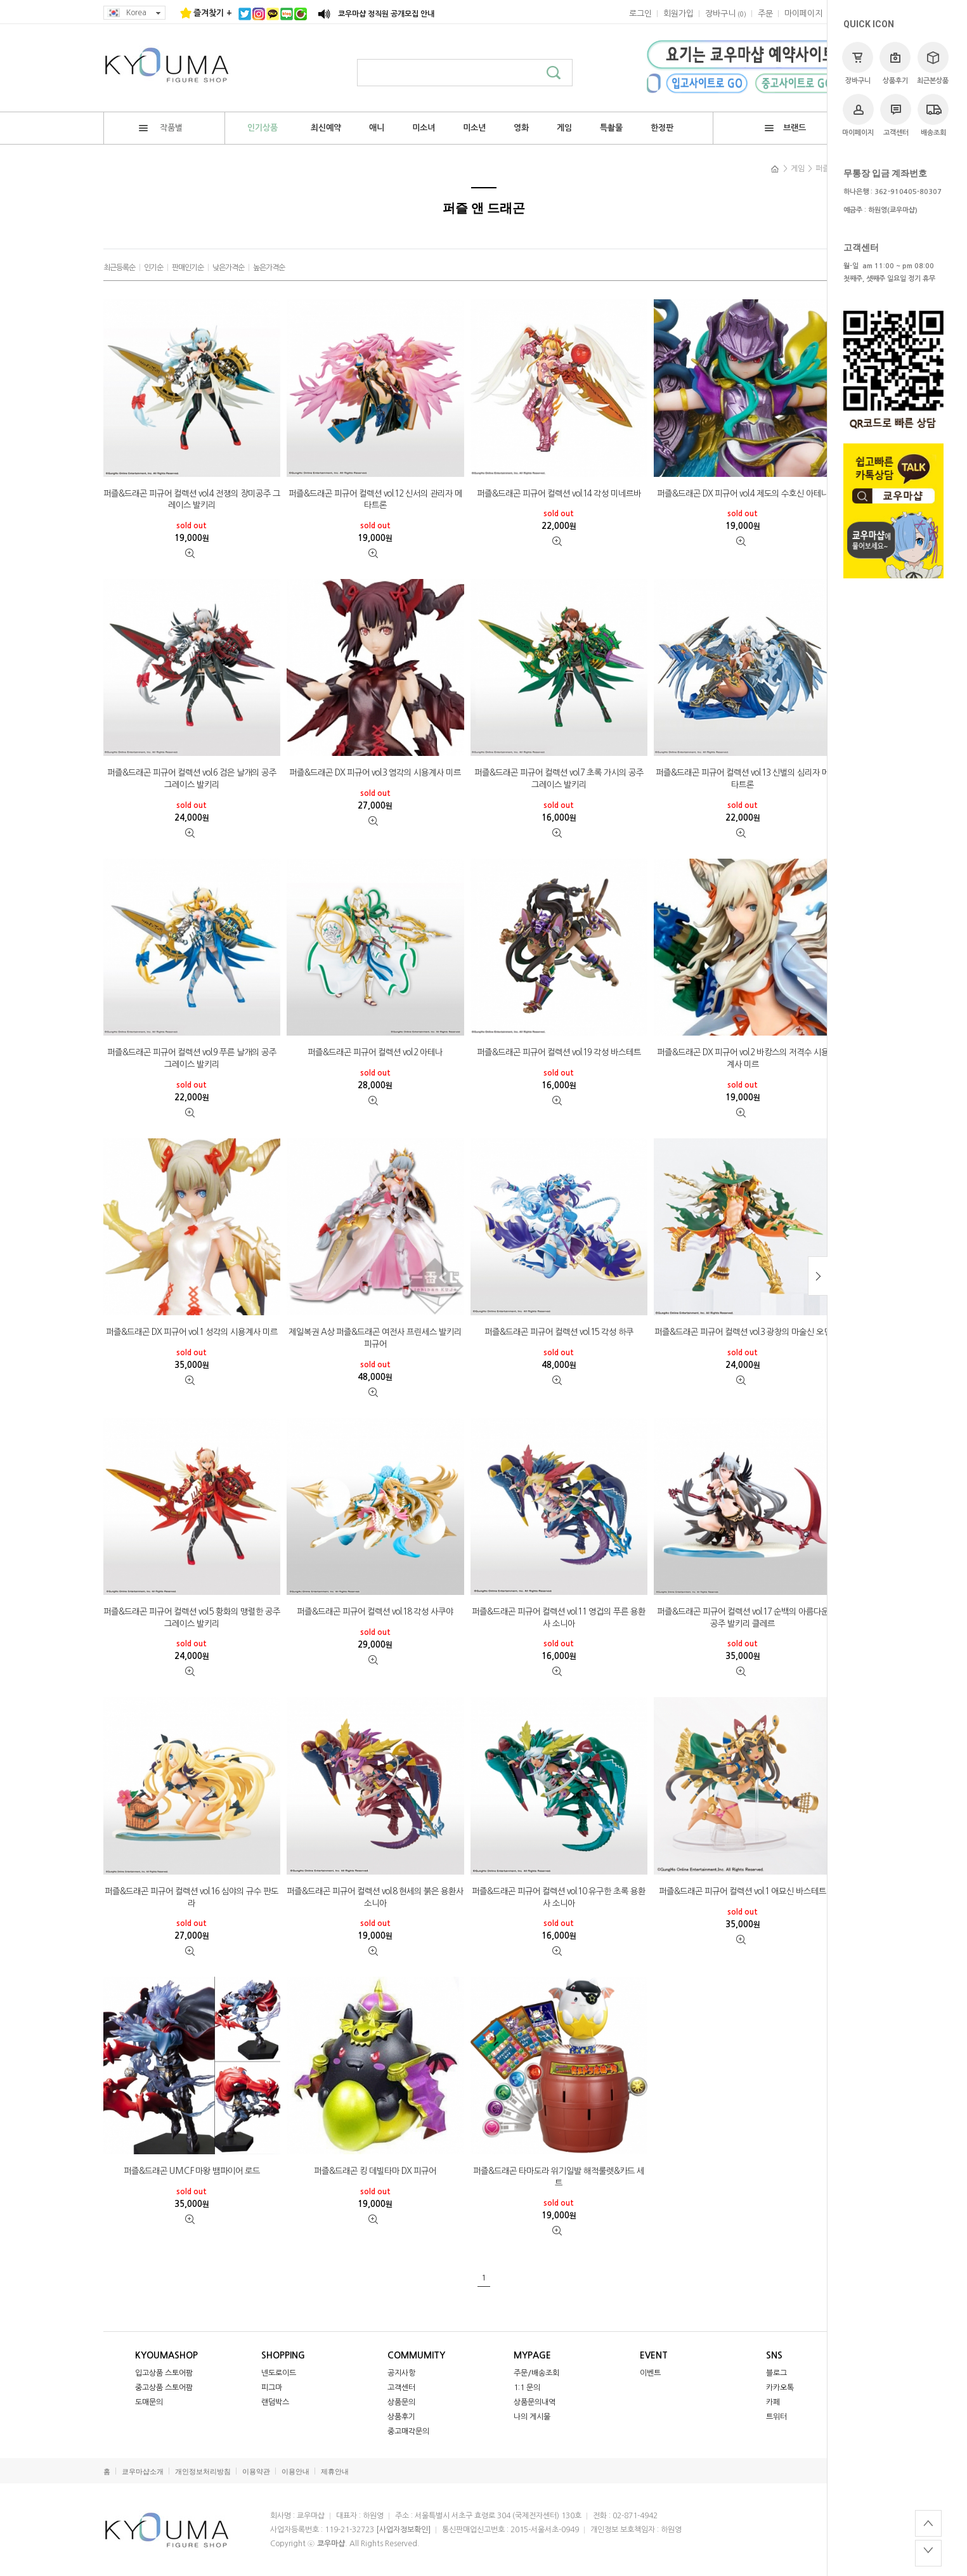 The width and height of the screenshot is (967, 2576). What do you see at coordinates (650, 2373) in the screenshot?
I see `이벤트` at bounding box center [650, 2373].